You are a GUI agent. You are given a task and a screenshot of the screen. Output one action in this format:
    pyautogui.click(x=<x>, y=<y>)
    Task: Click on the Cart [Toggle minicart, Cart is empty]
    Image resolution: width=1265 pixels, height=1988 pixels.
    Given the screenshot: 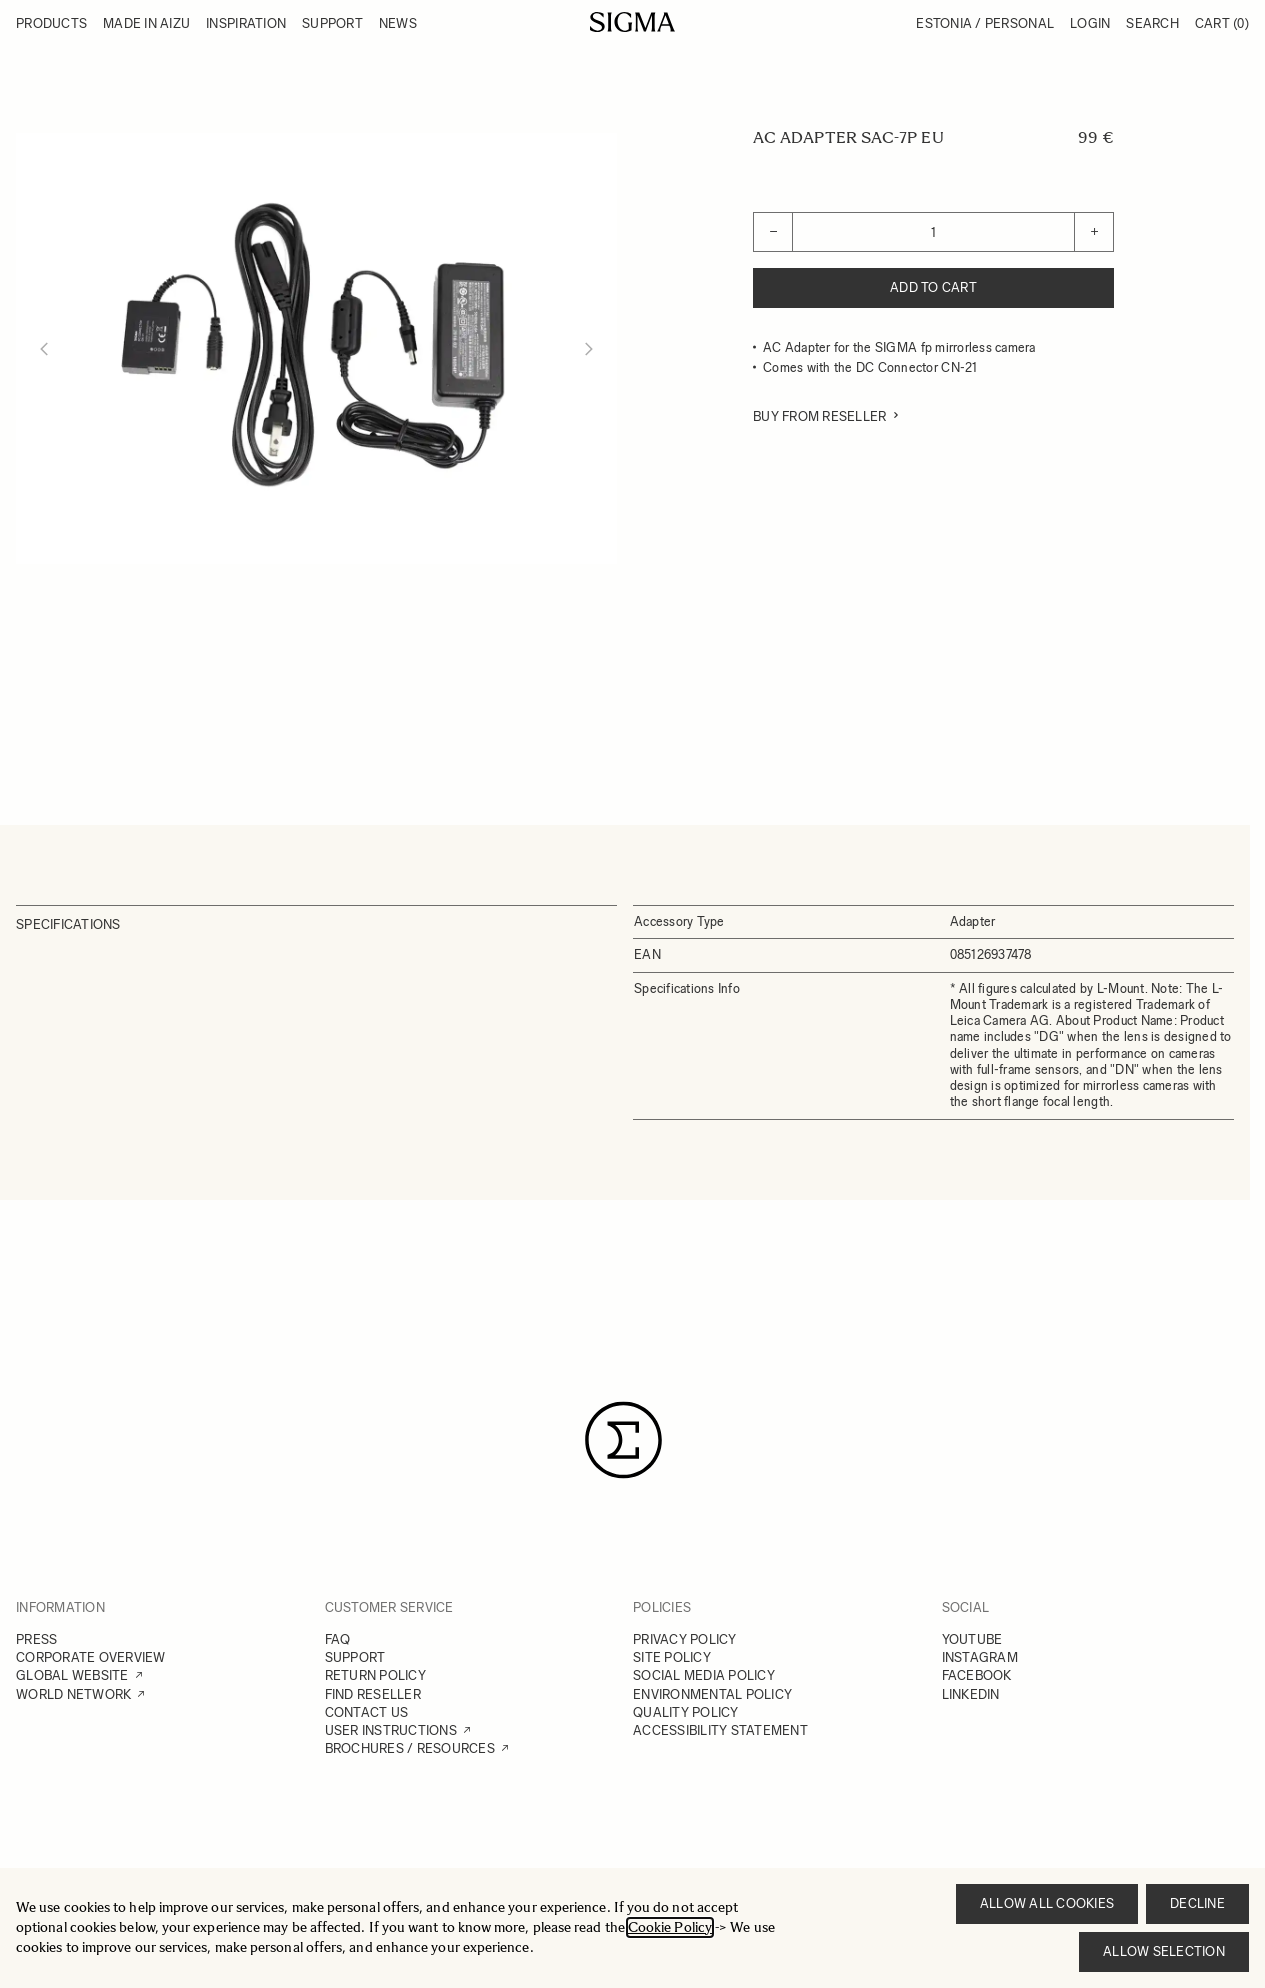 What is the action you would take?
    pyautogui.click(x=1222, y=23)
    